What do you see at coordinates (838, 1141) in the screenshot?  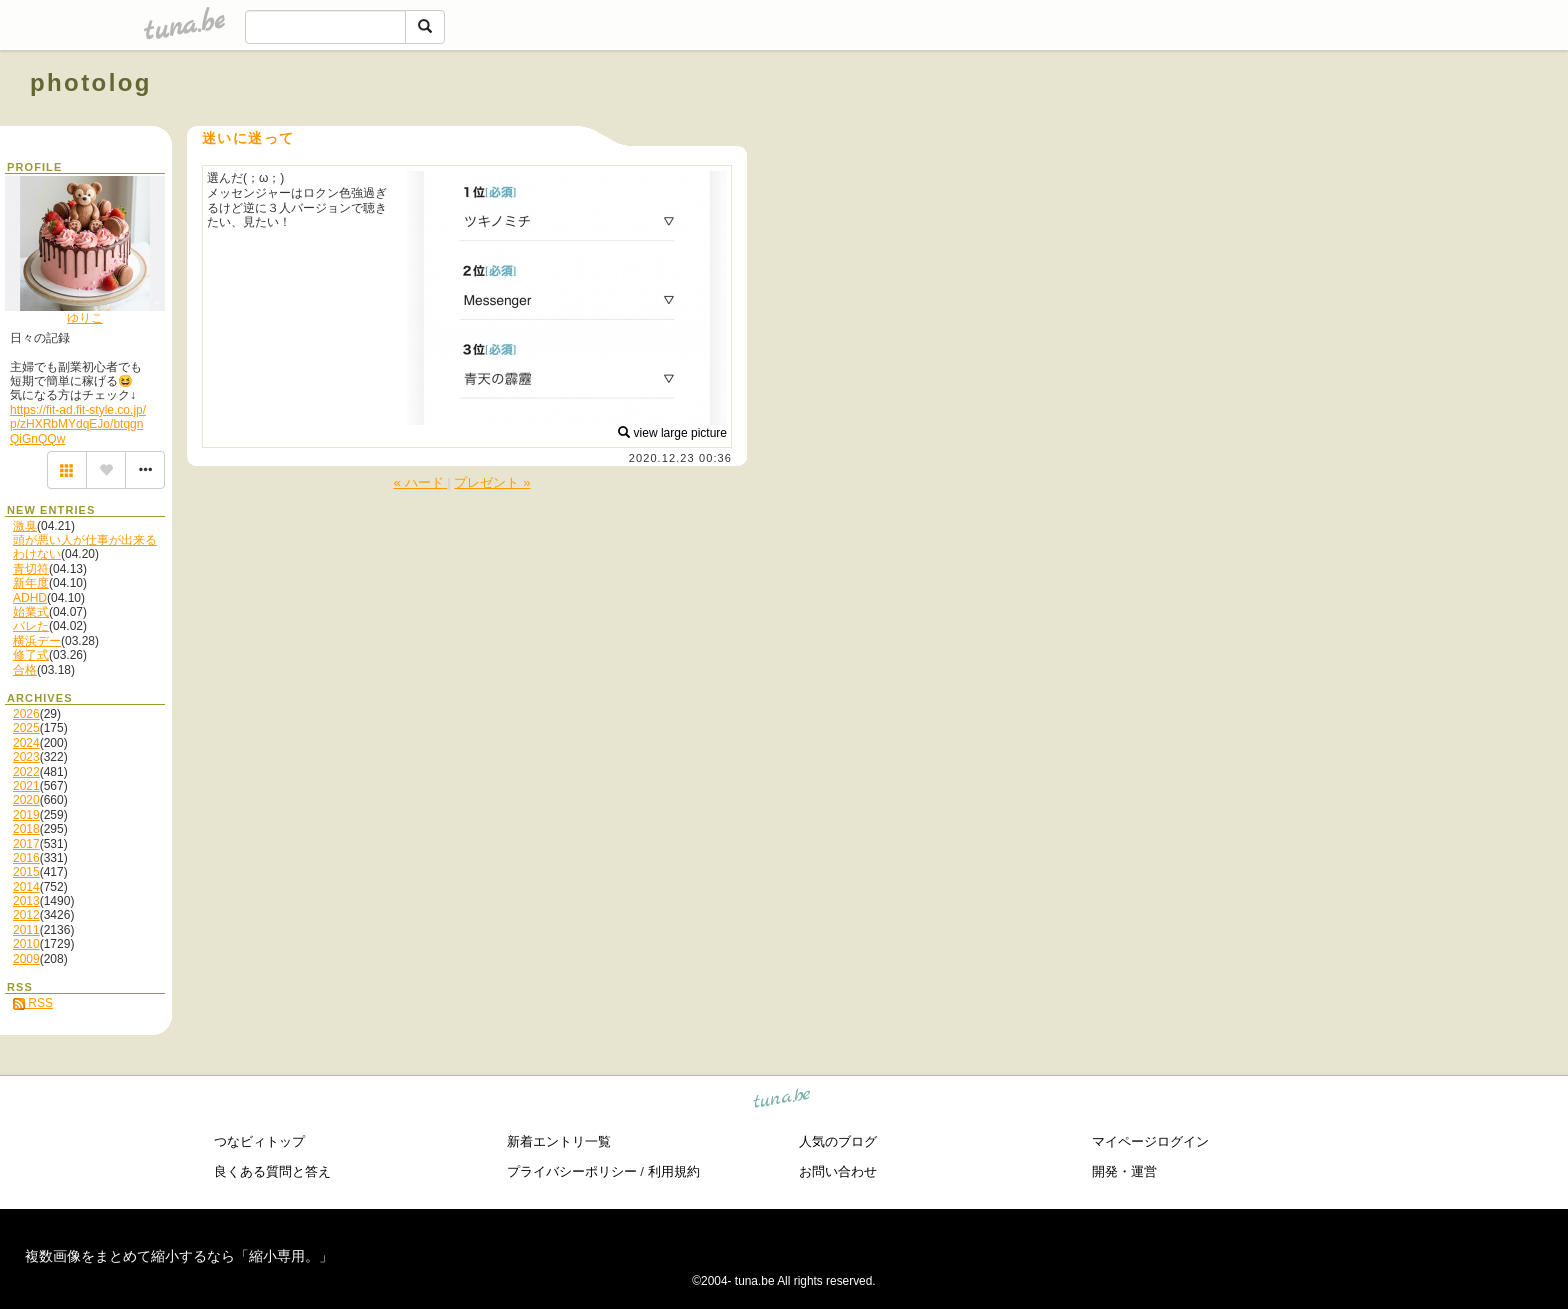 I see `人気のブログ` at bounding box center [838, 1141].